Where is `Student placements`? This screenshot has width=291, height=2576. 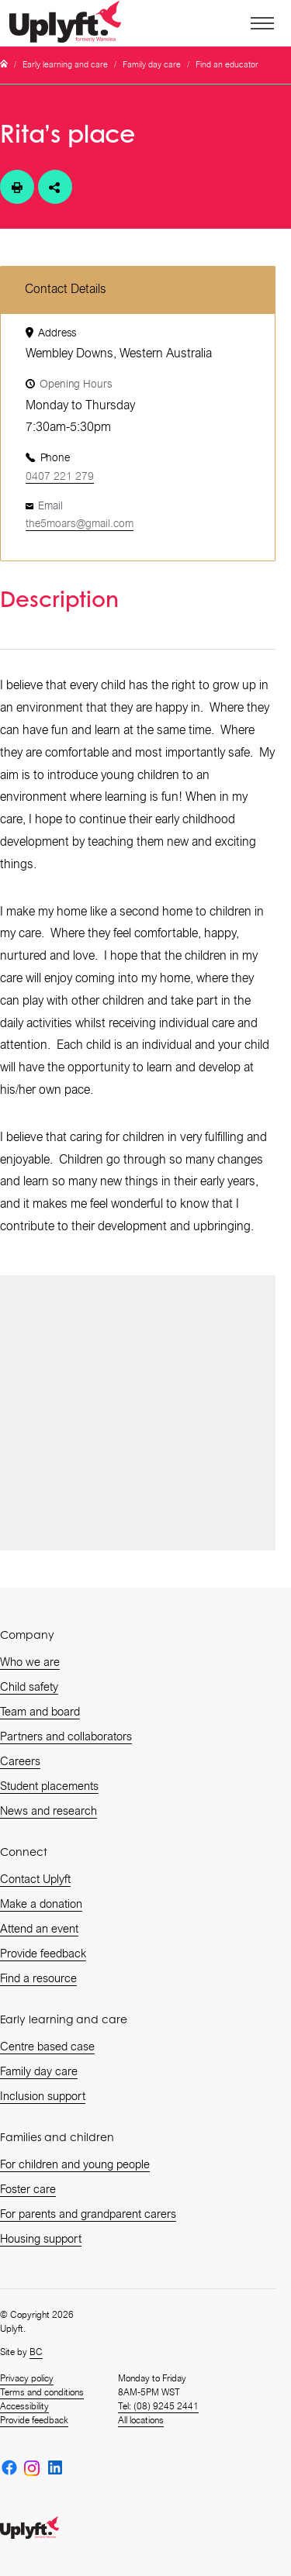
Student placements is located at coordinates (49, 1786).